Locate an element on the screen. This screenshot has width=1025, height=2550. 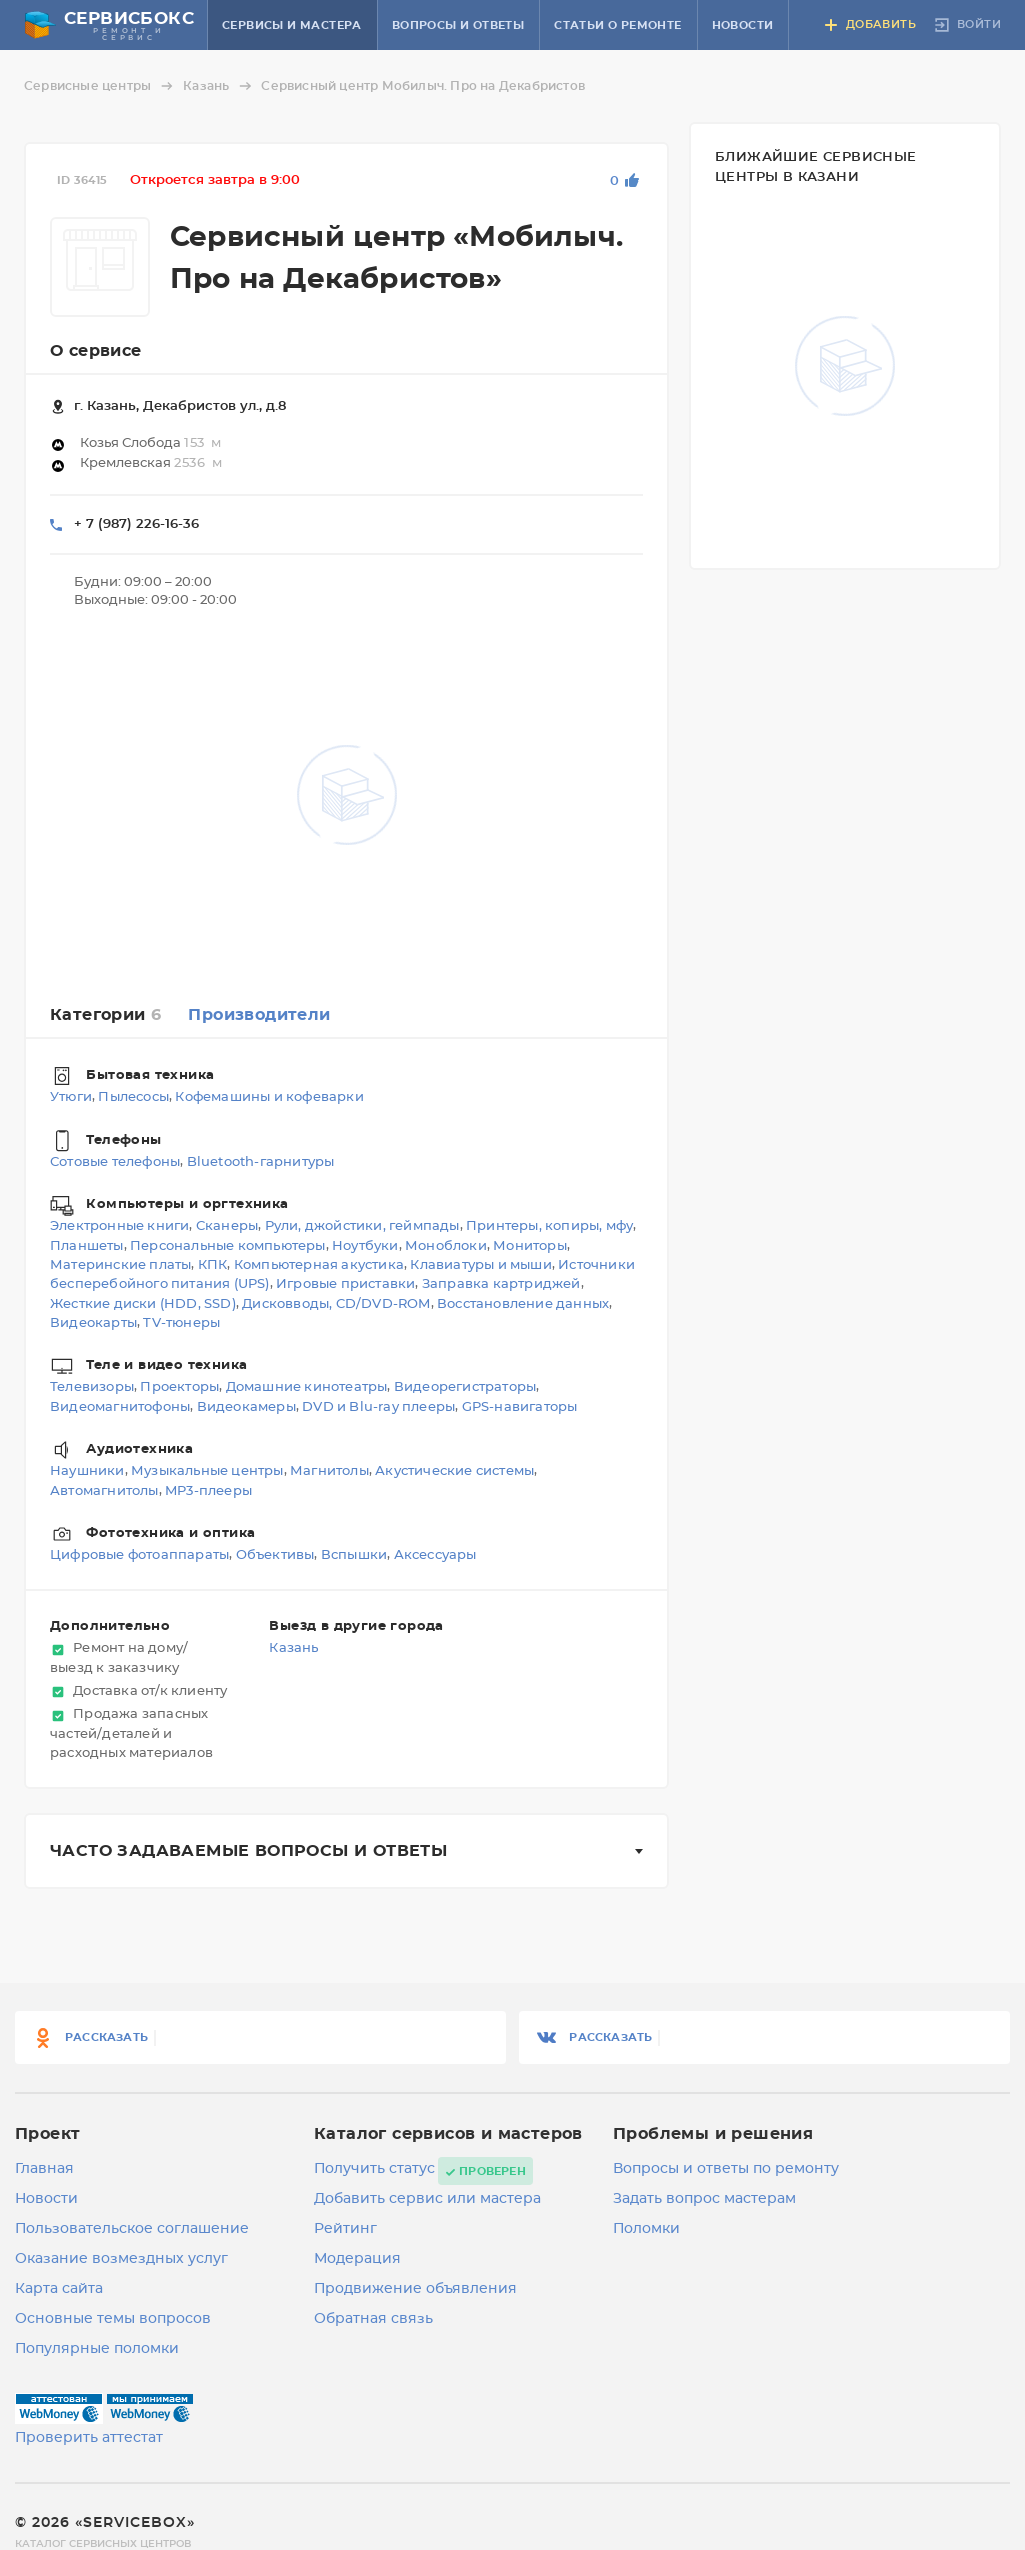
Пользовательское соглашение is located at coordinates (132, 2229).